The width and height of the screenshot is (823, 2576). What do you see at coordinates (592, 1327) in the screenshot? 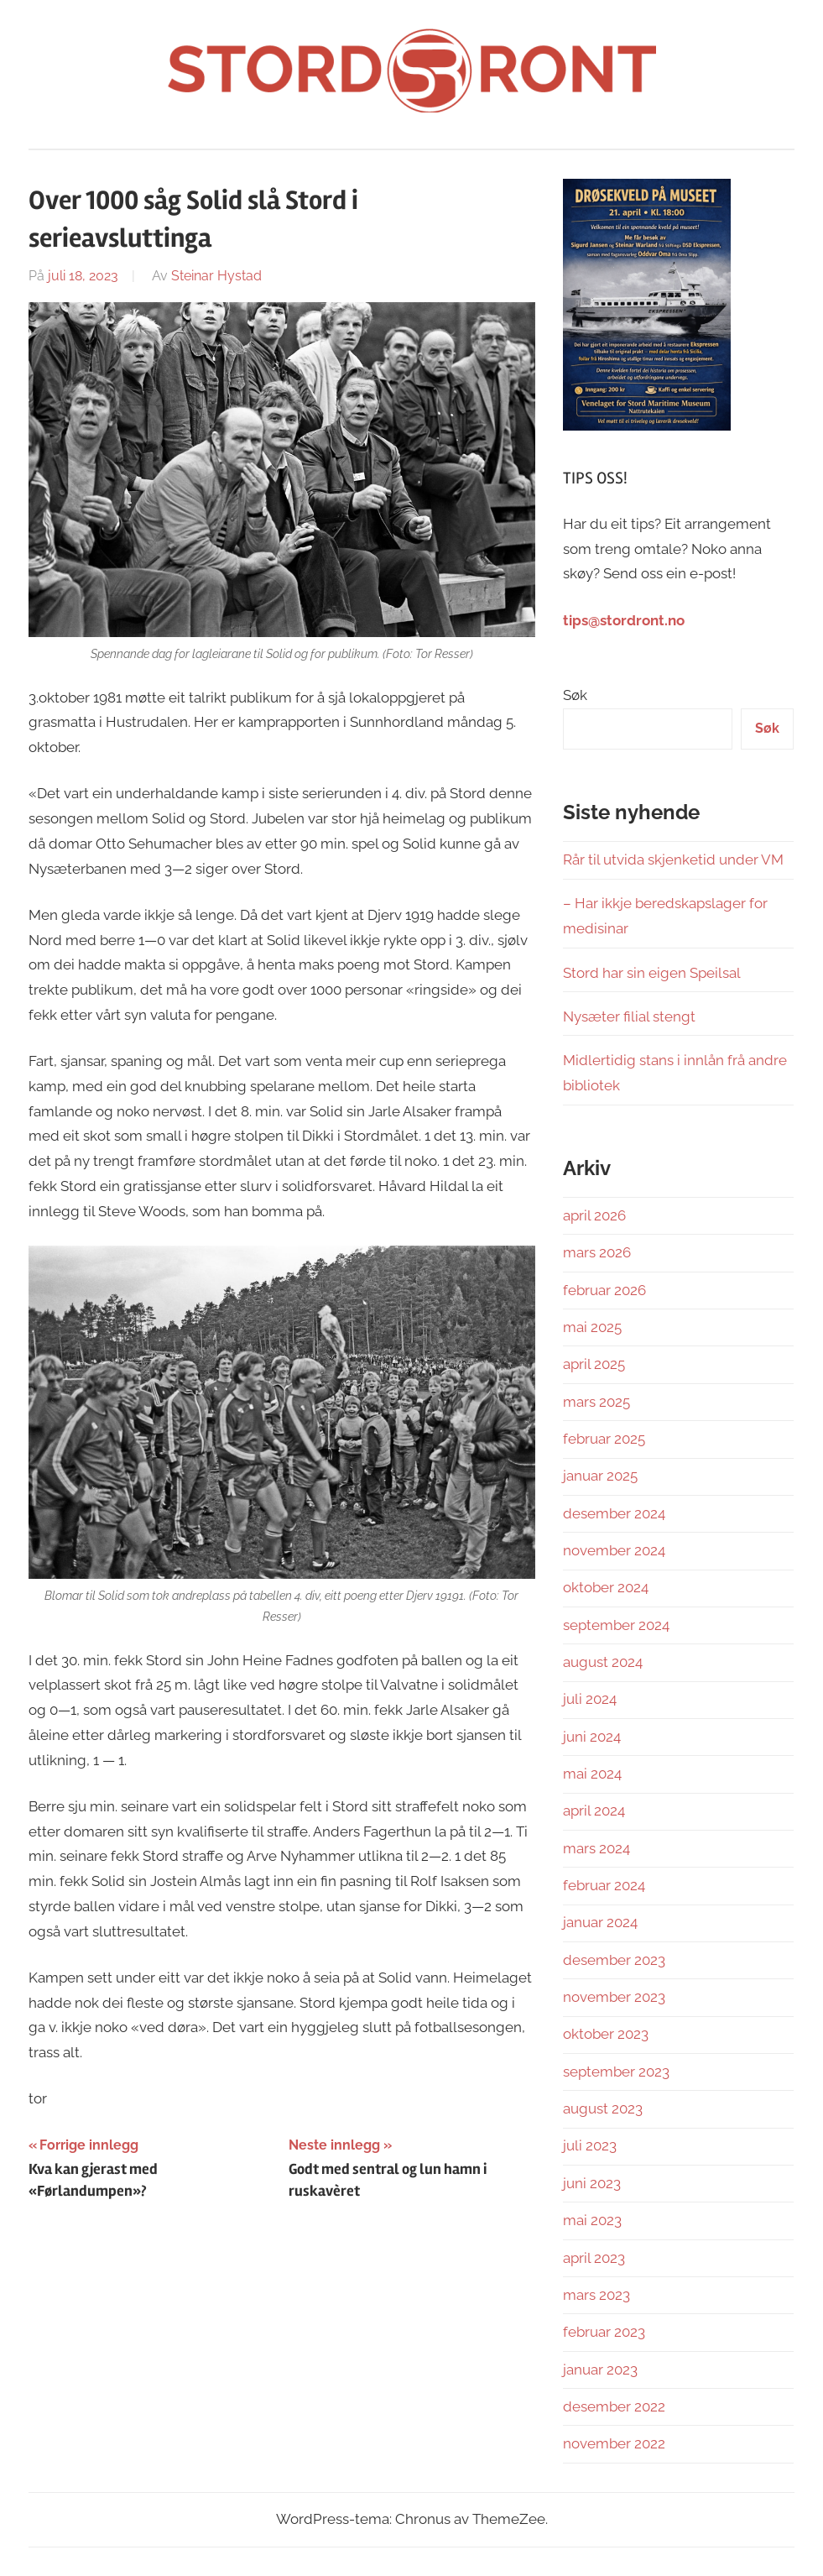
I see `mai 2025` at bounding box center [592, 1327].